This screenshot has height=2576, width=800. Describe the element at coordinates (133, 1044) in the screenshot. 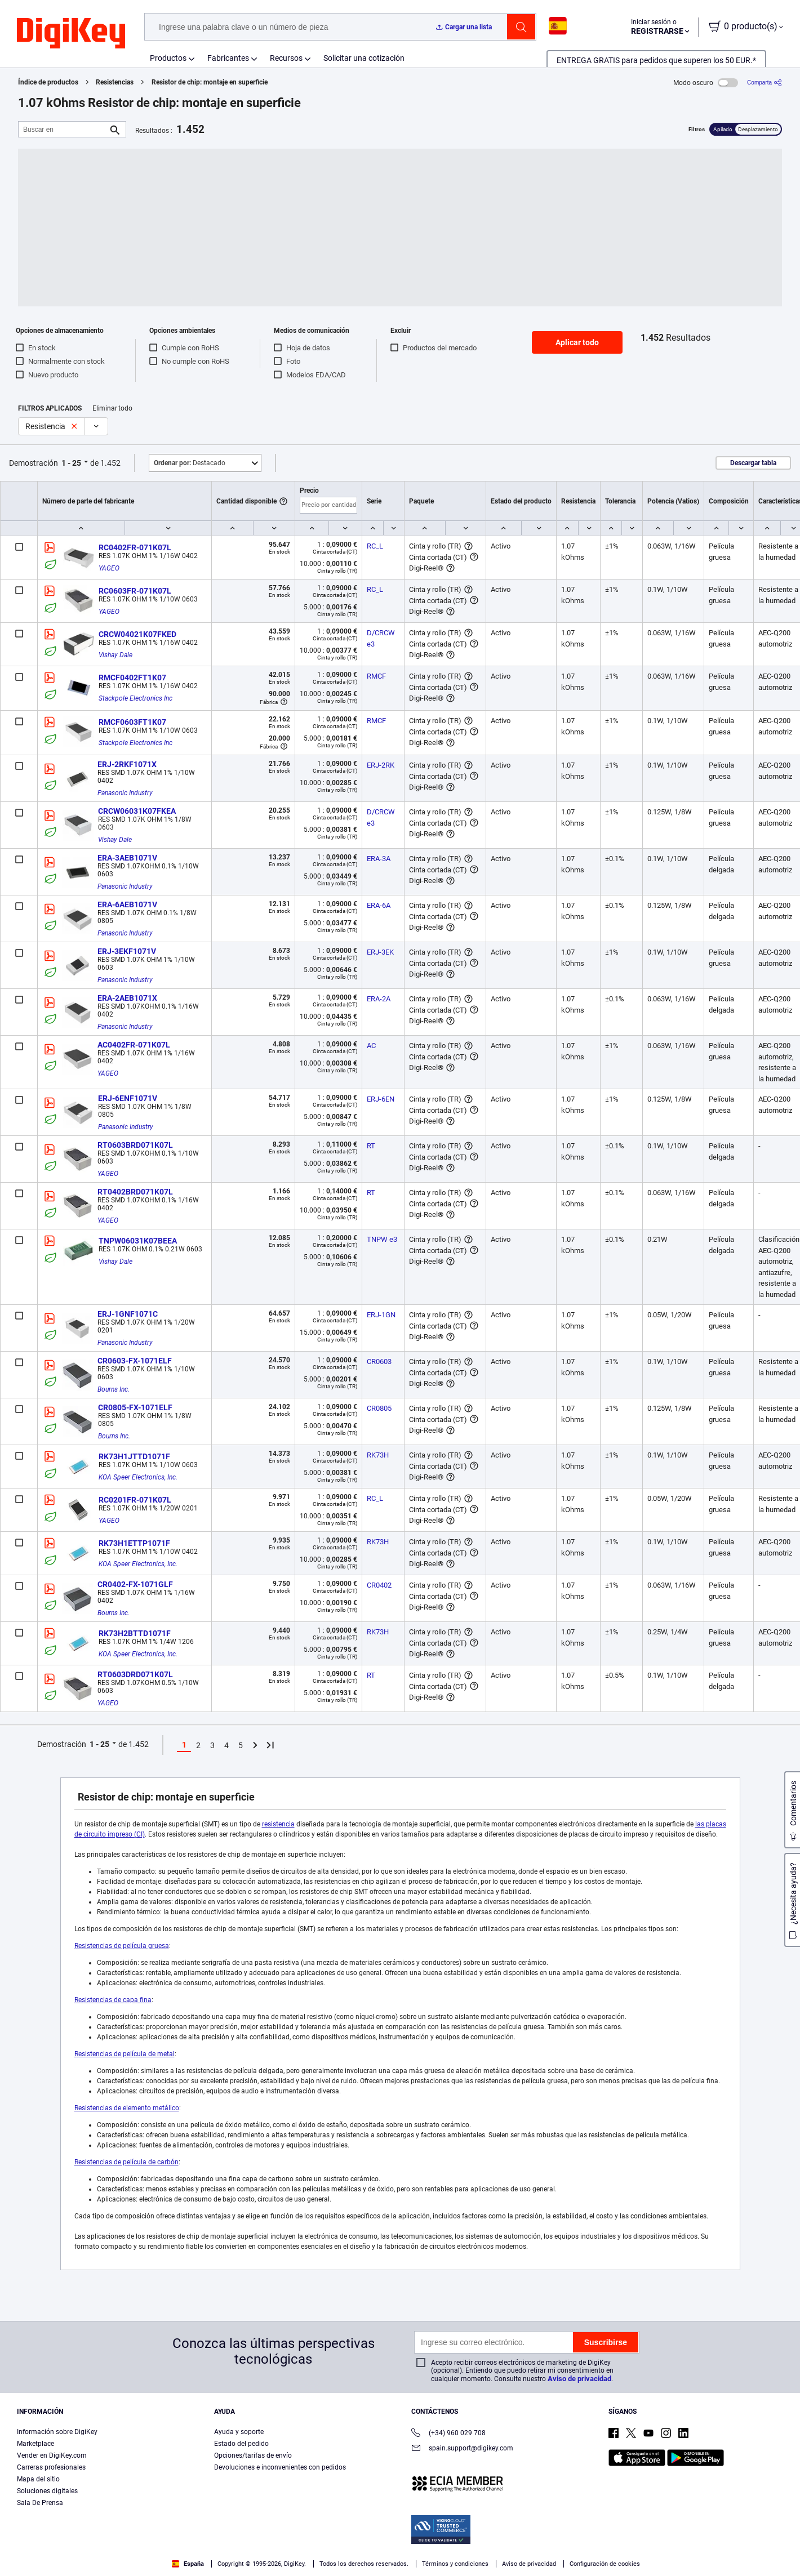

I see `AC0402FR-071K07L` at that location.